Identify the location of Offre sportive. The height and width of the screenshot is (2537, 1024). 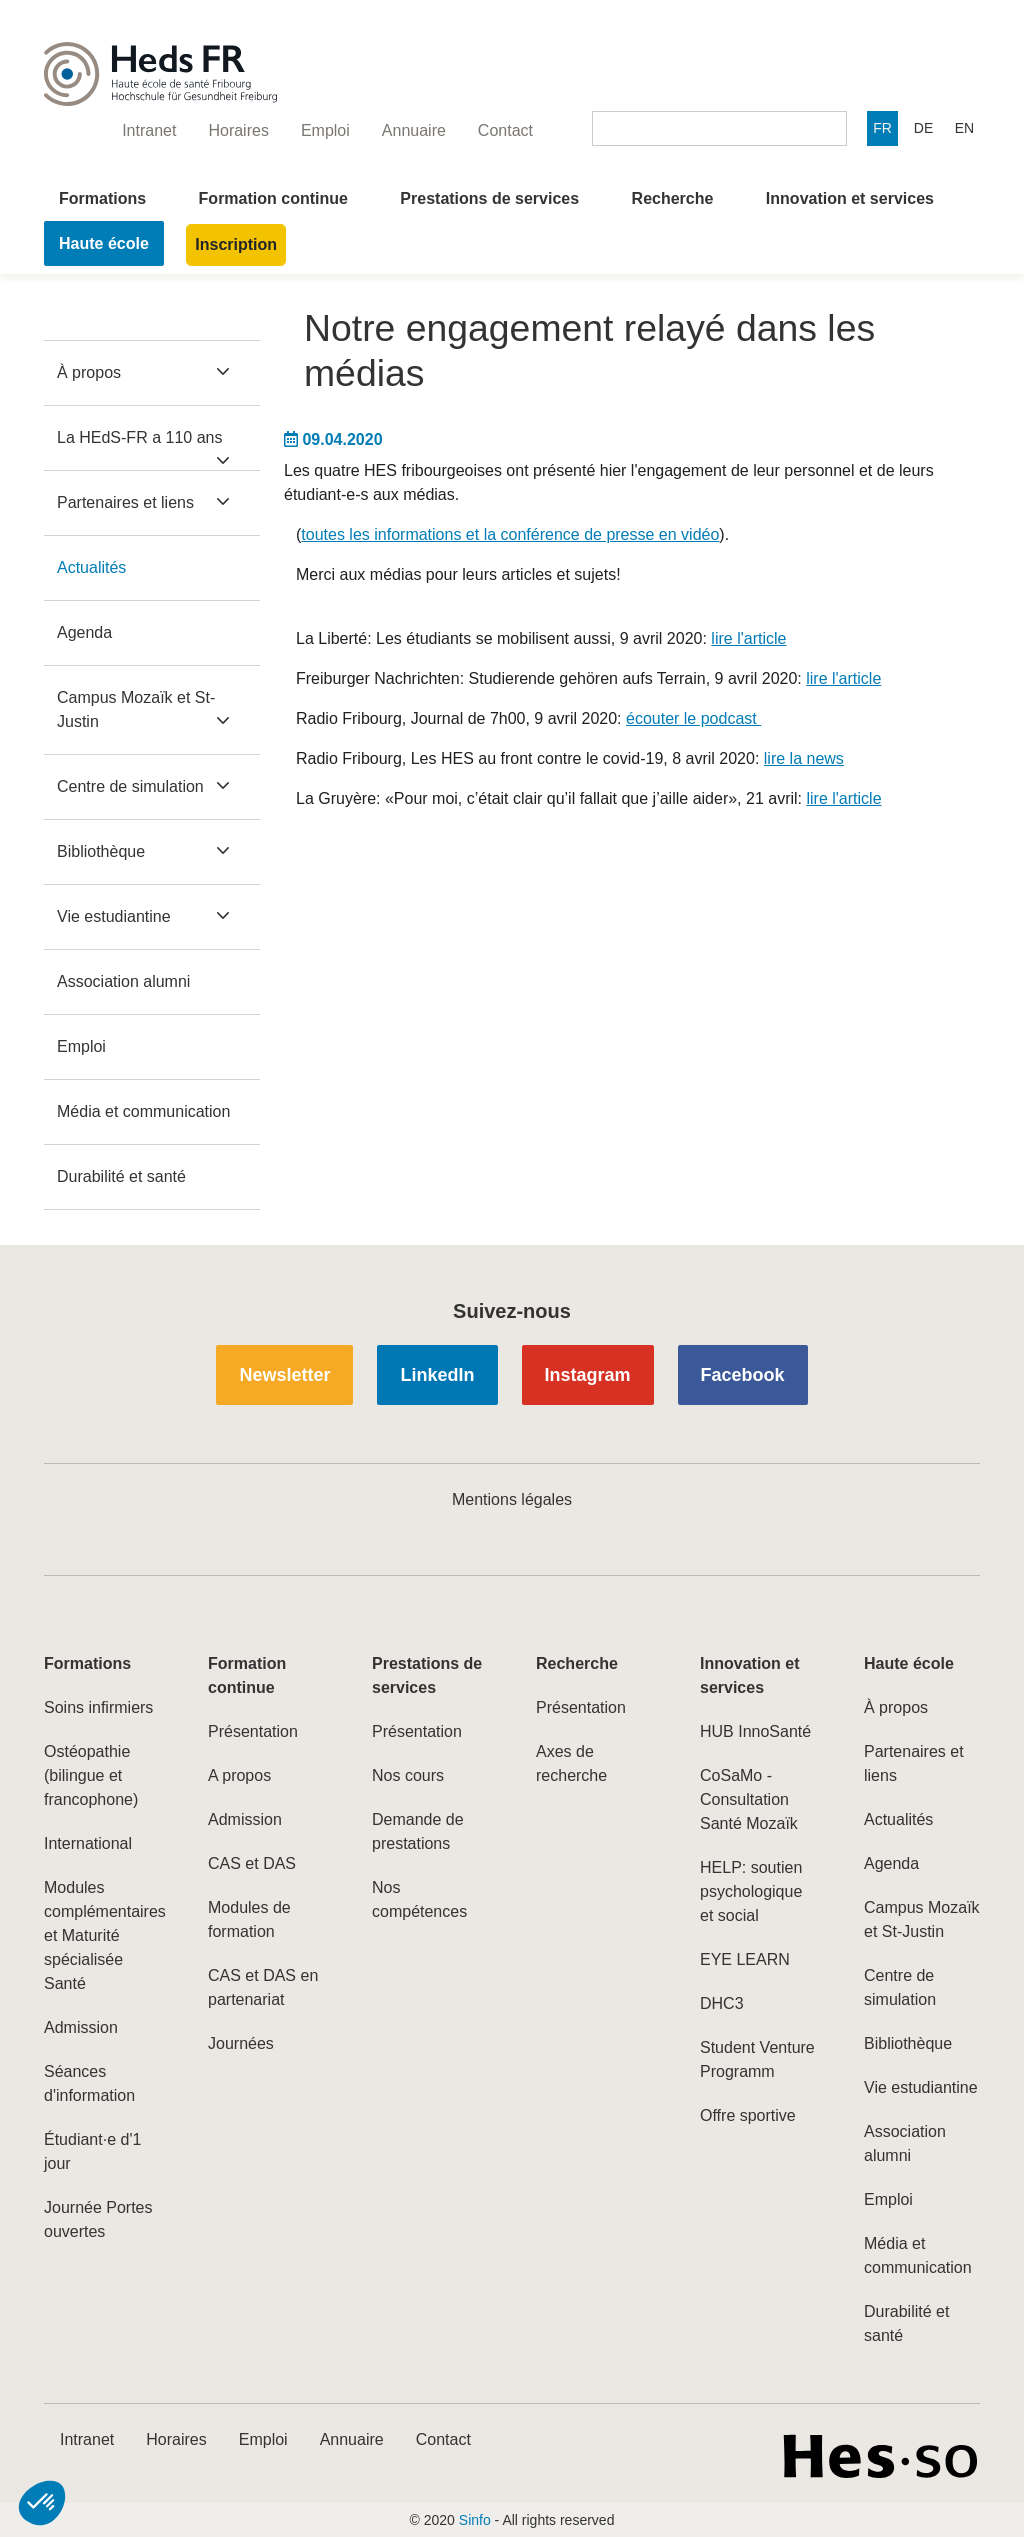
(748, 2115).